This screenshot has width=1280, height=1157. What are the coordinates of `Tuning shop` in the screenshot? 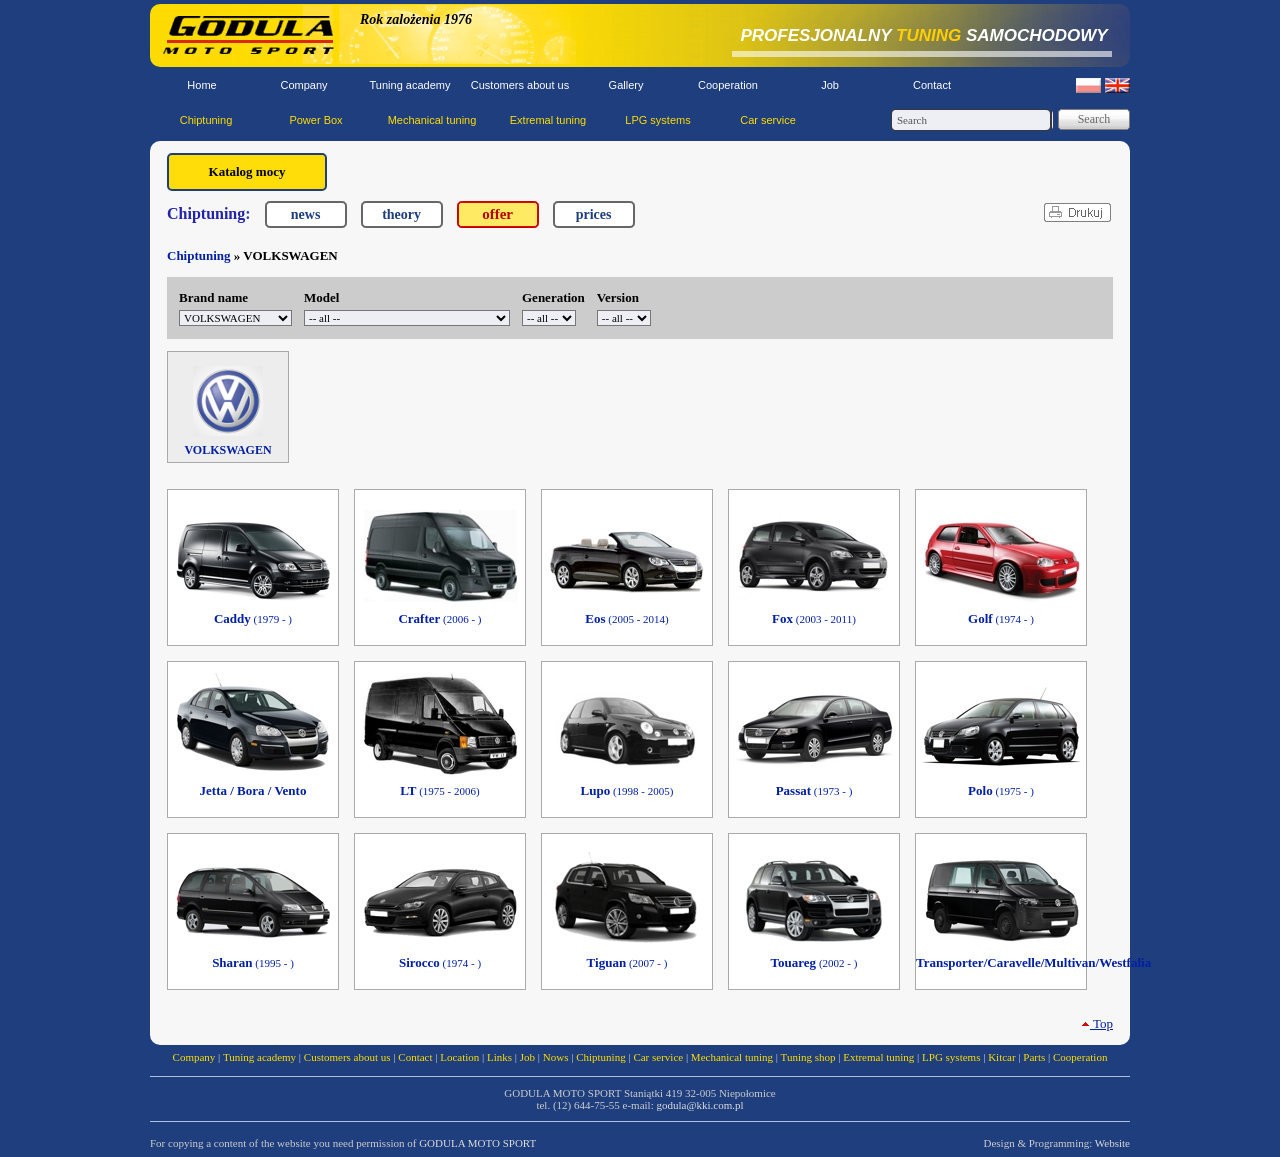 It's located at (808, 1057).